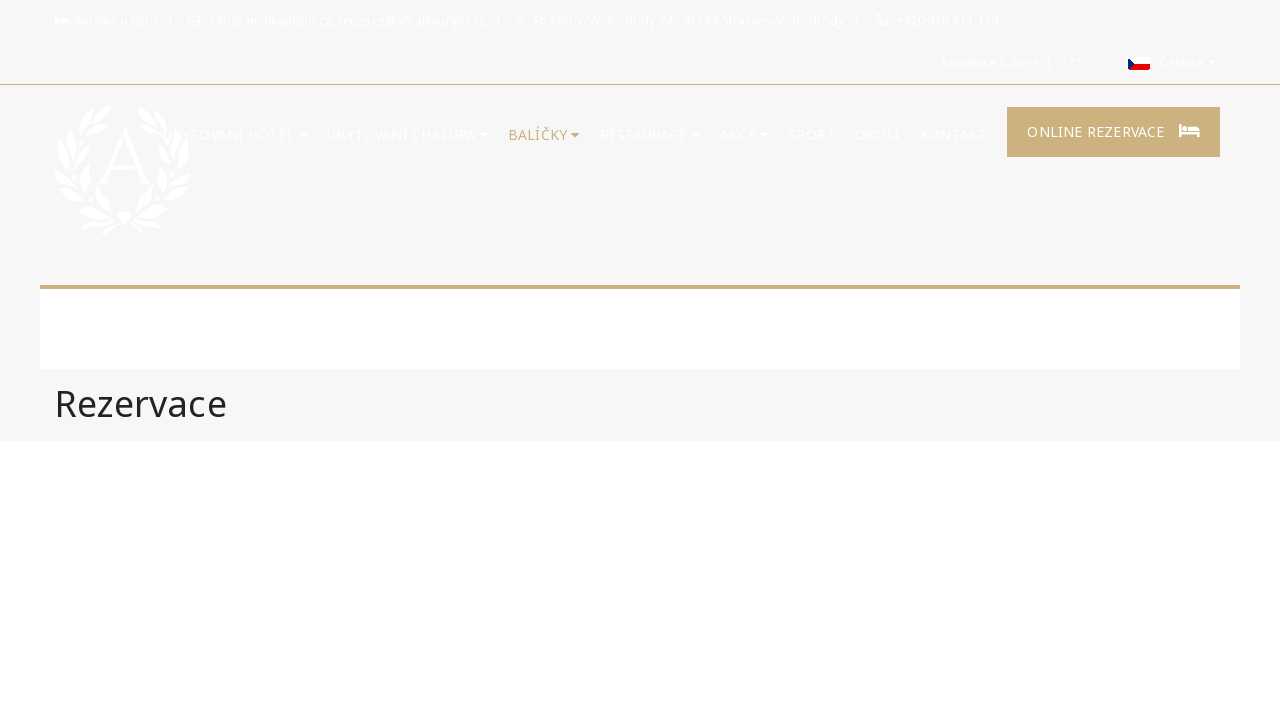 The image size is (1280, 720). I want to click on Sport, so click(811, 134).